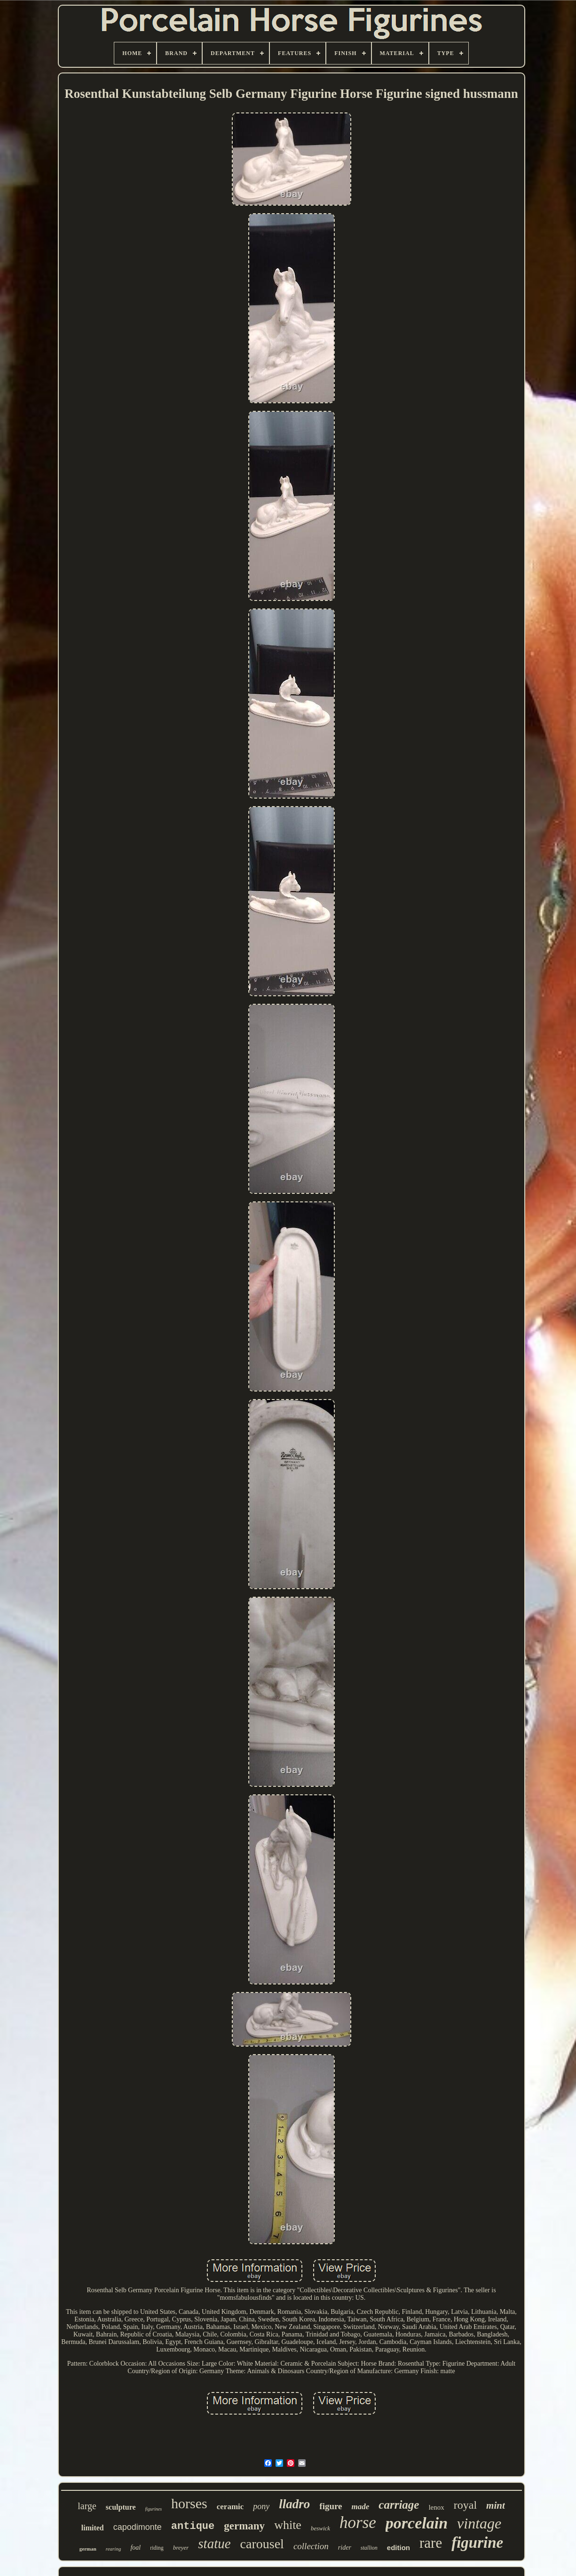  I want to click on figurine, so click(477, 2542).